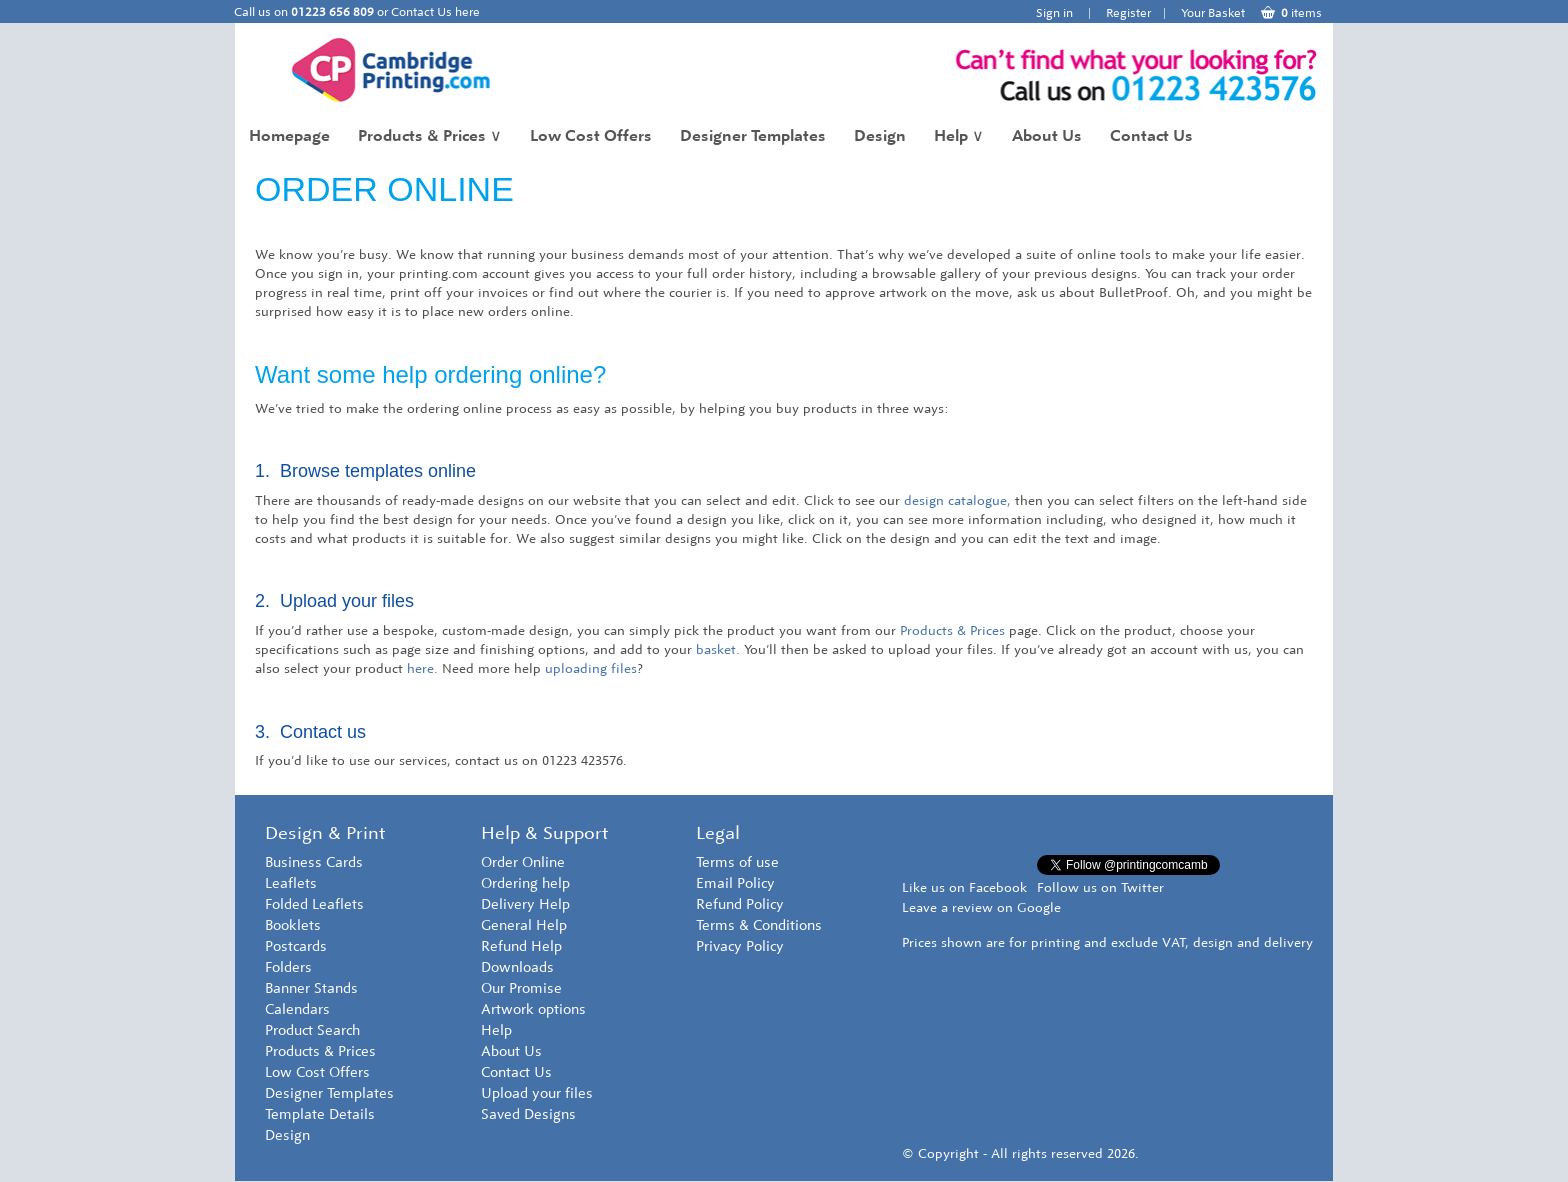  What do you see at coordinates (312, 1030) in the screenshot?
I see `Product Search` at bounding box center [312, 1030].